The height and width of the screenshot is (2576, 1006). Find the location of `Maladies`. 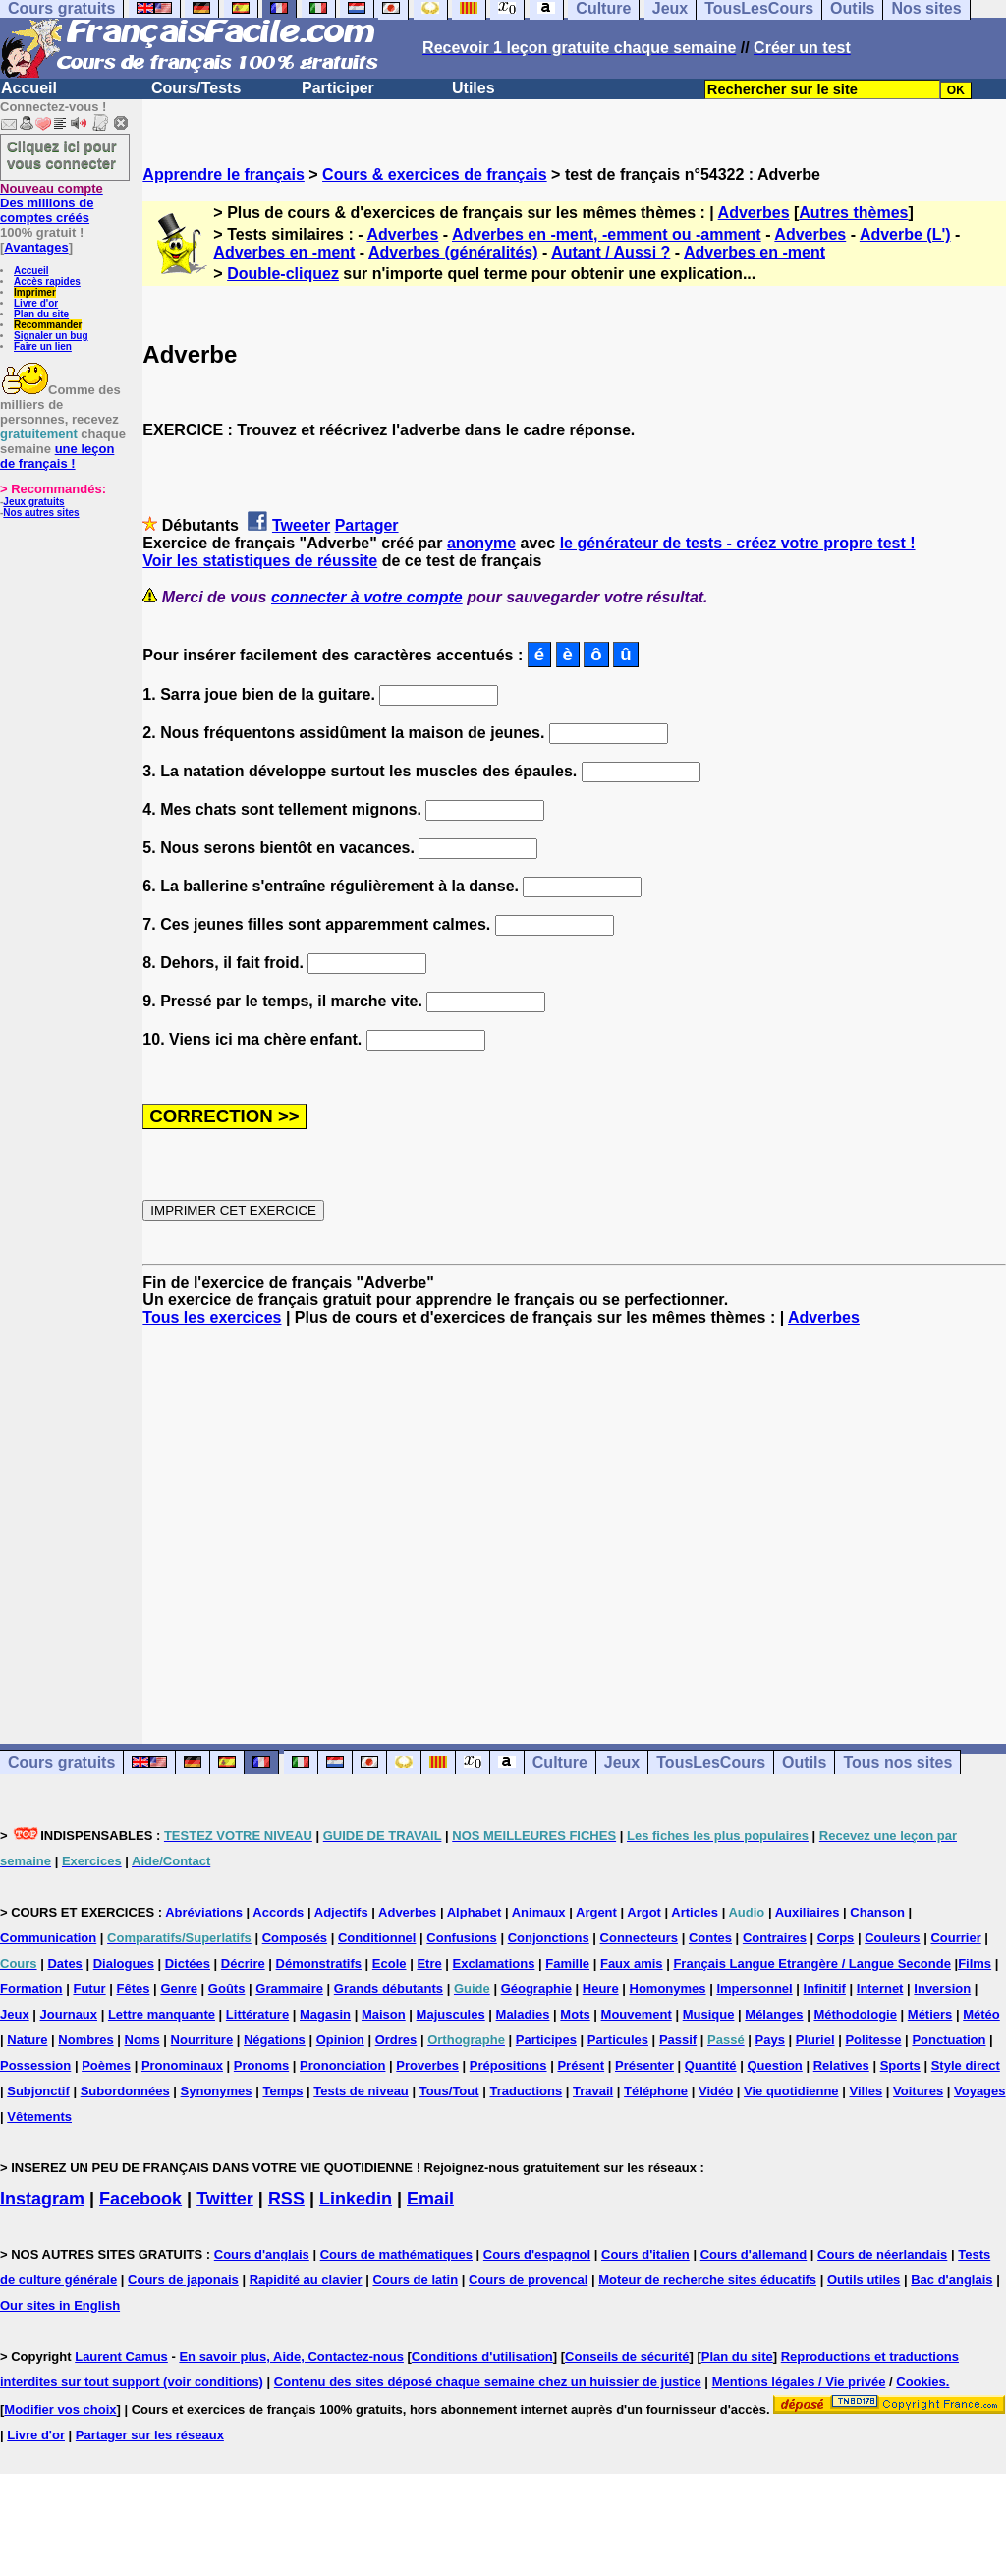

Maladies is located at coordinates (523, 2014).